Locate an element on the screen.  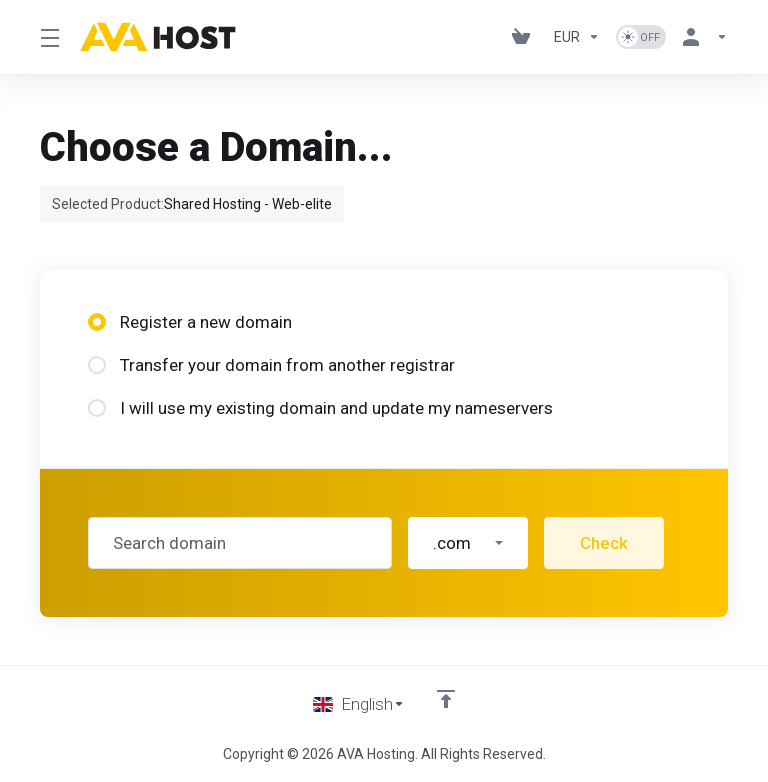
[Account] is located at coordinates (701, 37).